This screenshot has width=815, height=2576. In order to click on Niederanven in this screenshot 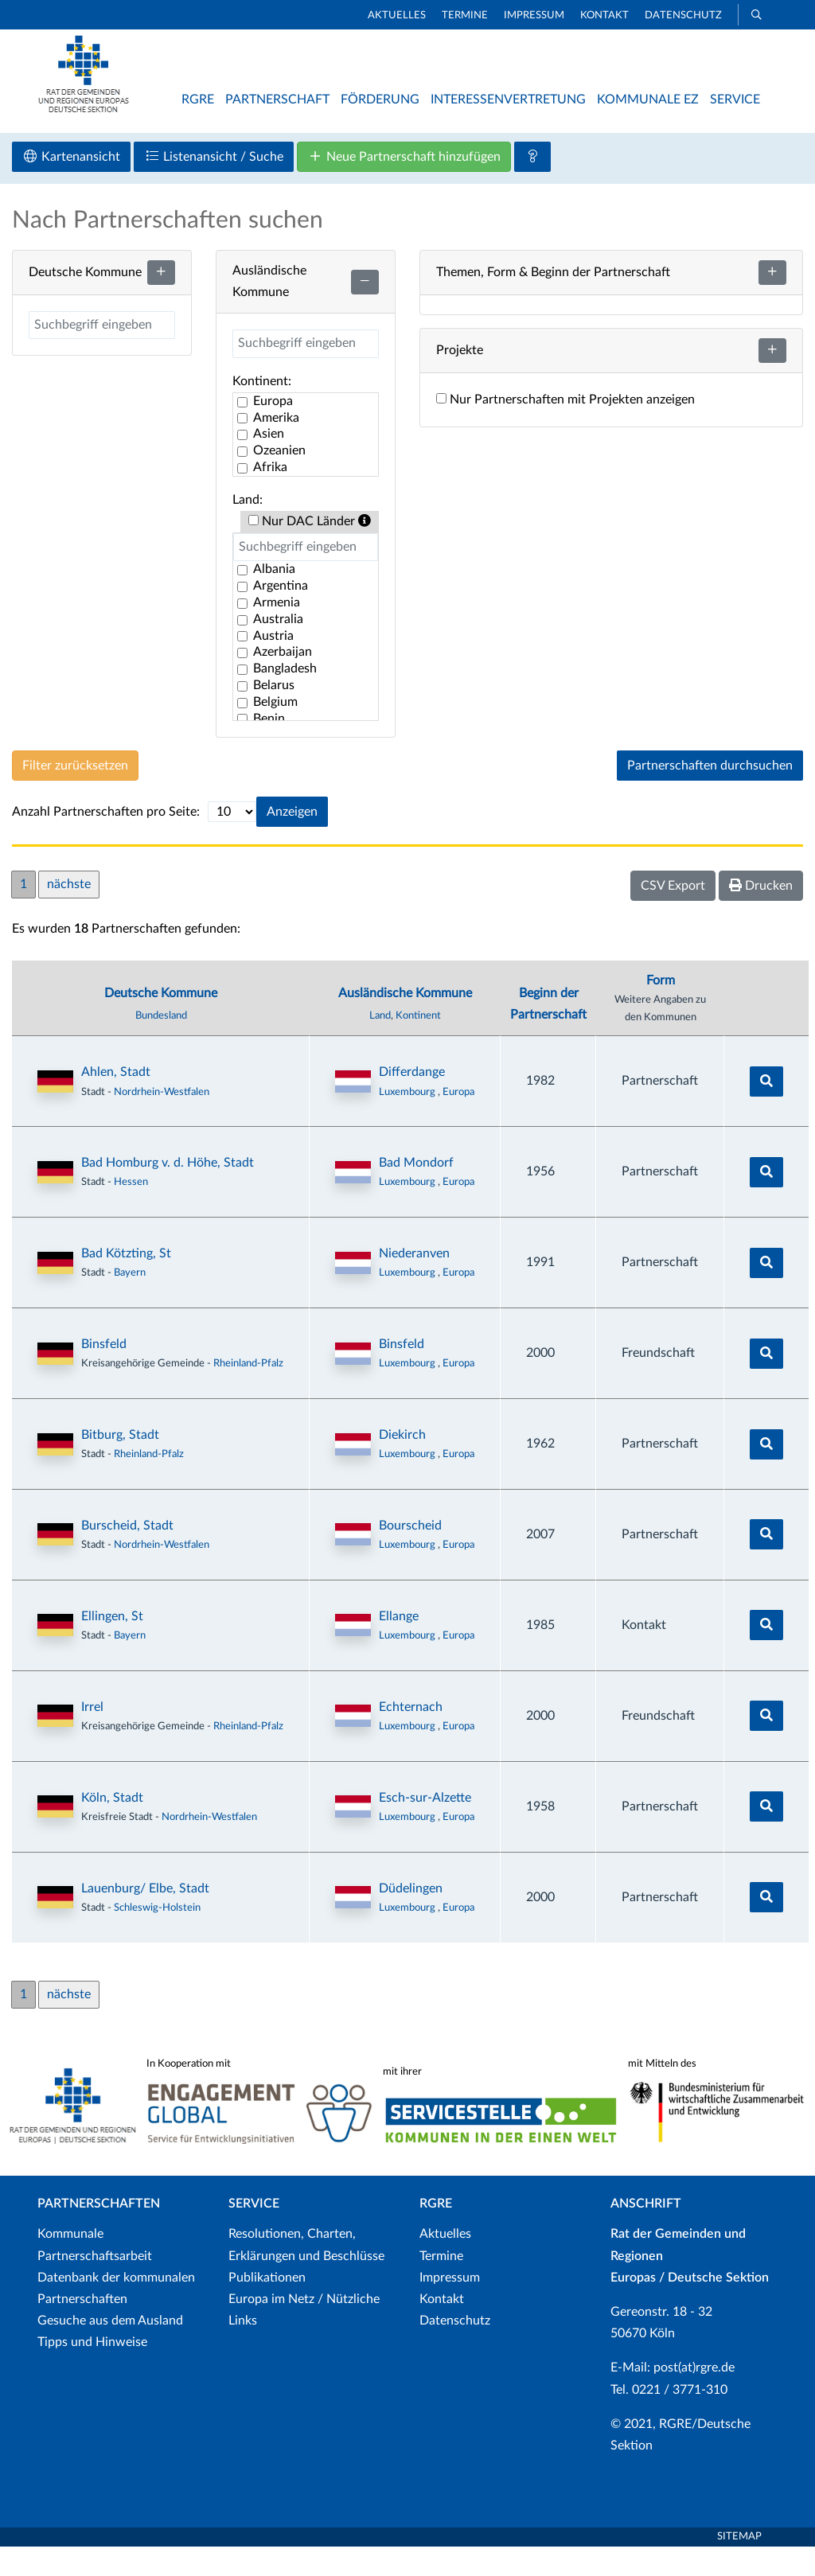, I will do `click(414, 1282)`.